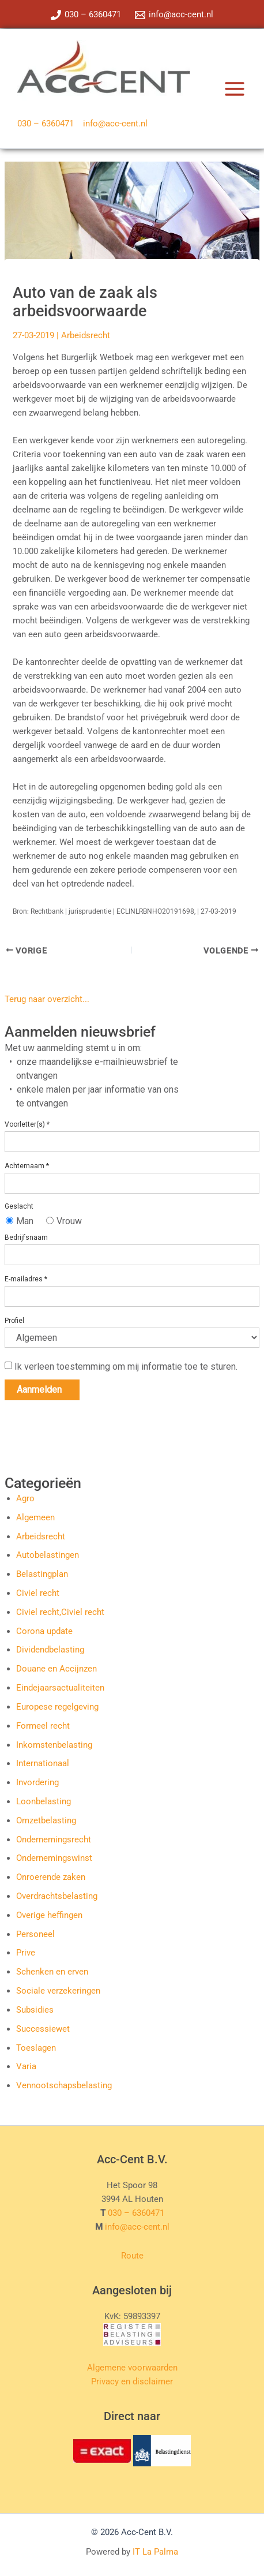 This screenshot has height=2576, width=264. Describe the element at coordinates (36, 2048) in the screenshot. I see `Toeslagen` at that location.